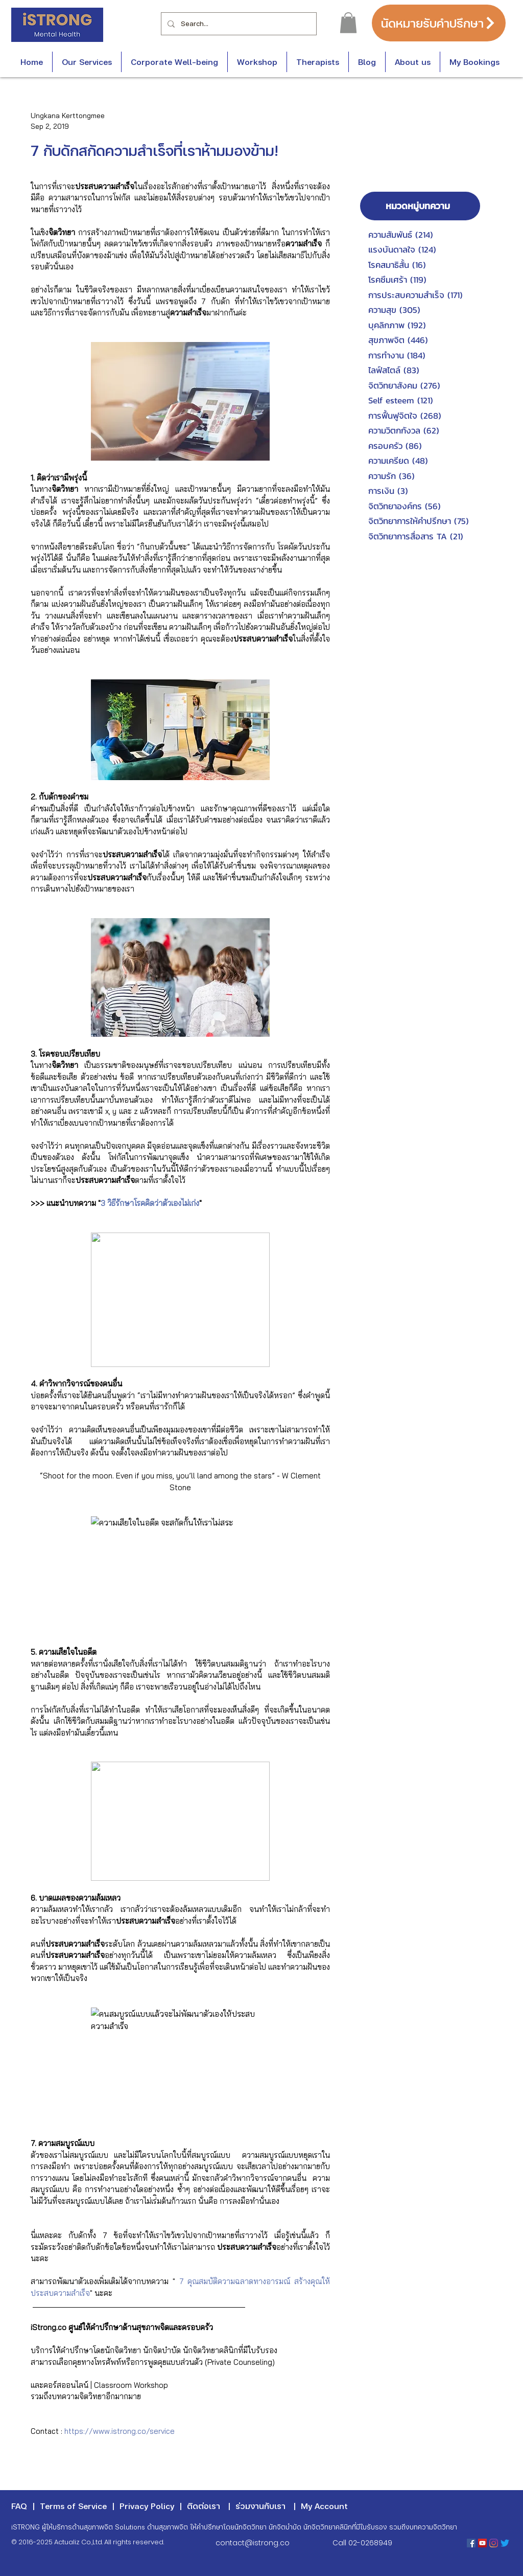  Describe the element at coordinates (482, 2543) in the screenshot. I see `[YouTube Social Icon]` at that location.